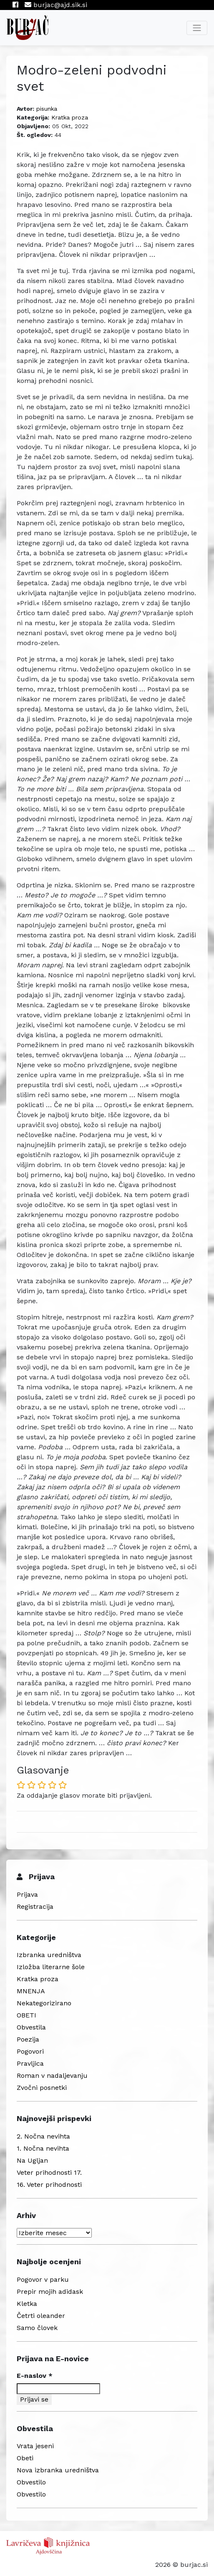 The height and width of the screenshot is (2576, 214). I want to click on 2. Nočna nevihta, so click(43, 2136).